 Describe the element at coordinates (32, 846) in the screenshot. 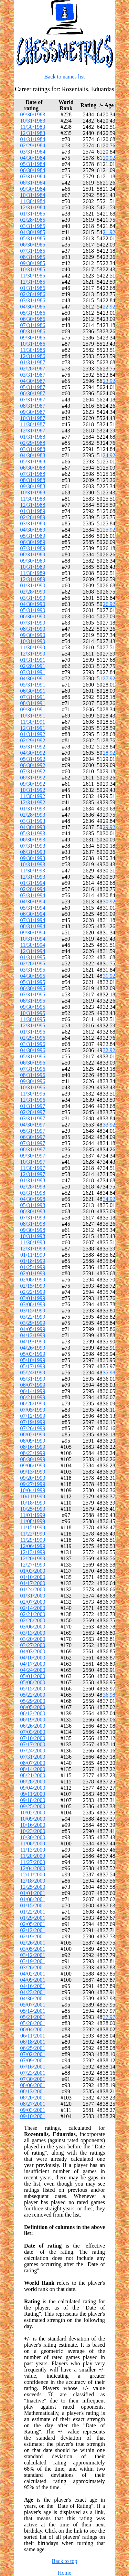

I see `07/31/1993` at that location.